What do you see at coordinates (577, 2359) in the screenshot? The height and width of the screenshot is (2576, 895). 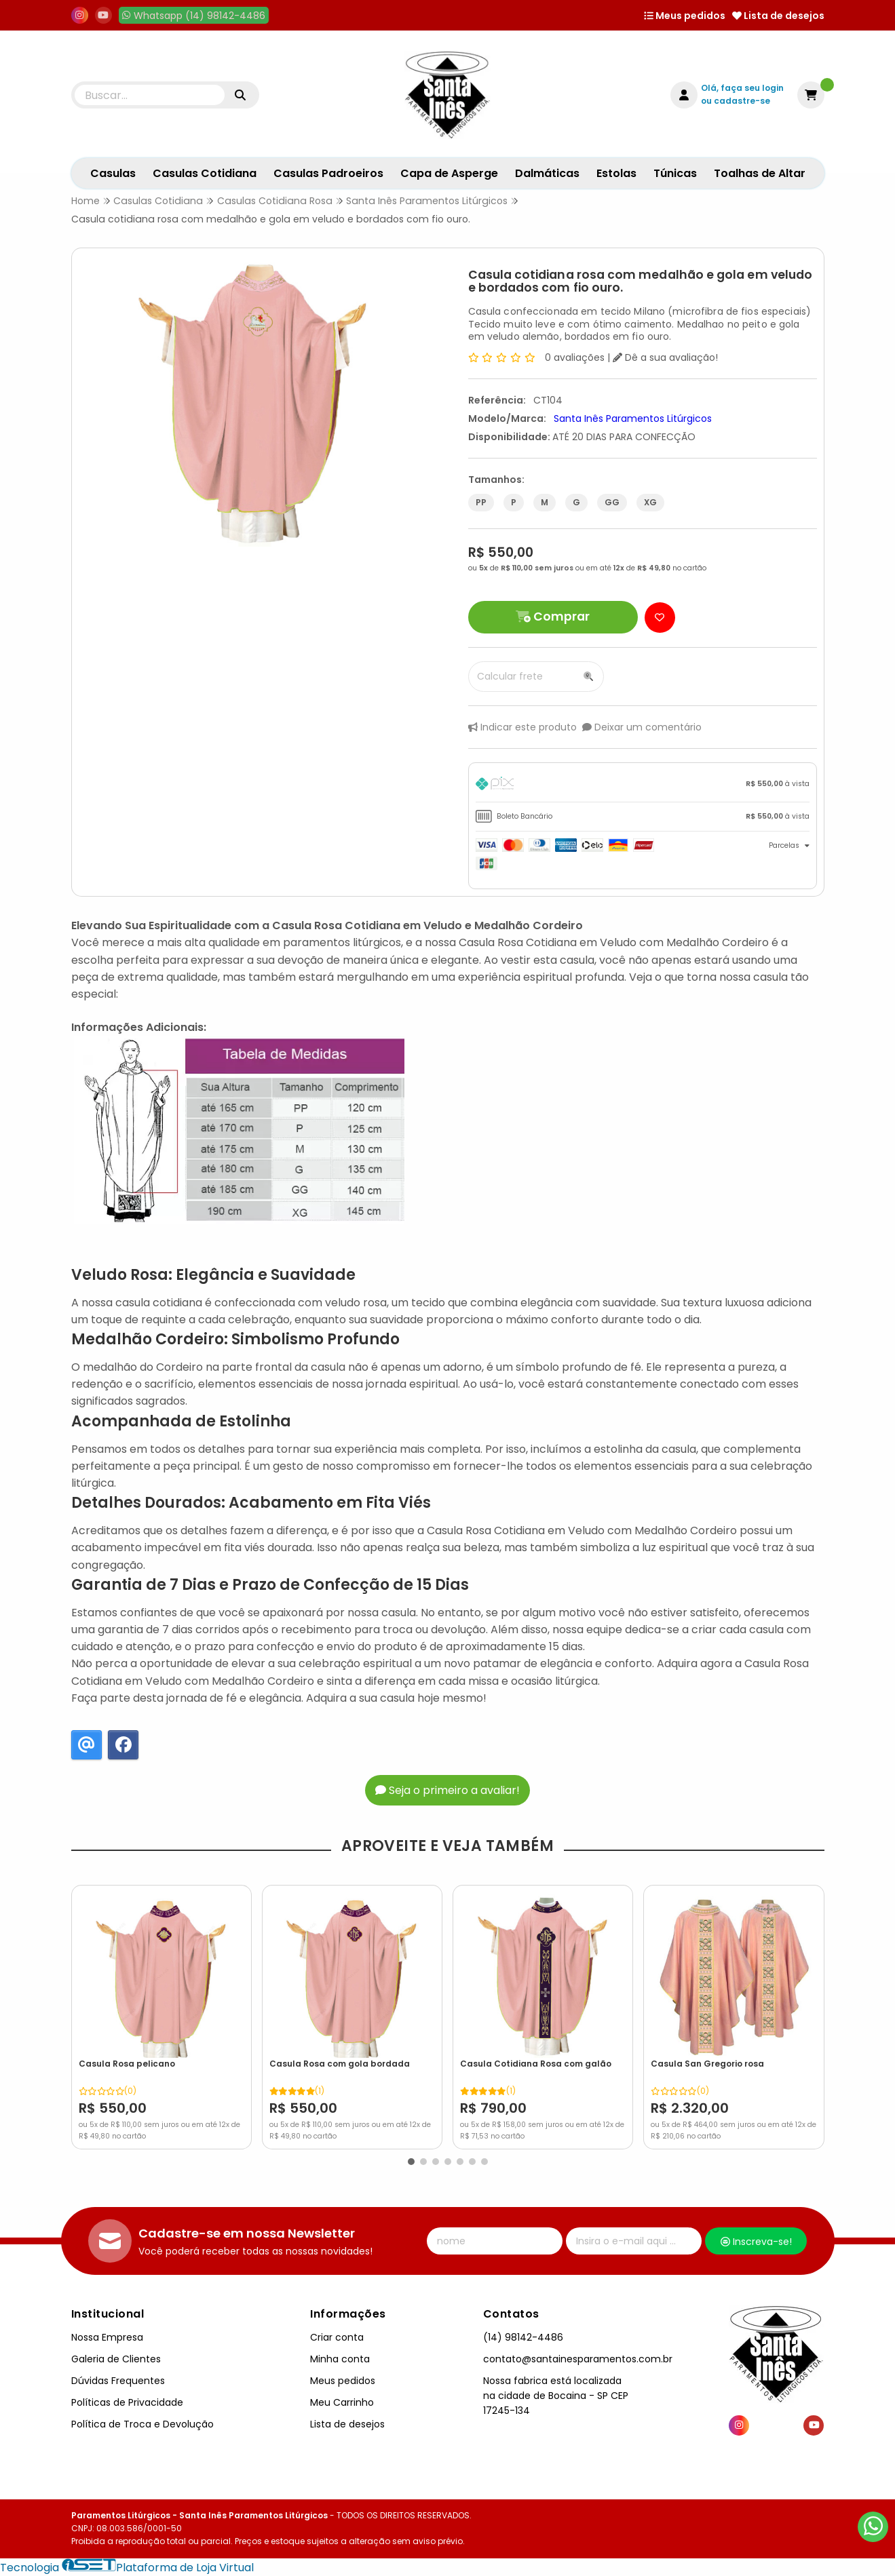 I see `contato@santainesparamentos.com.br` at bounding box center [577, 2359].